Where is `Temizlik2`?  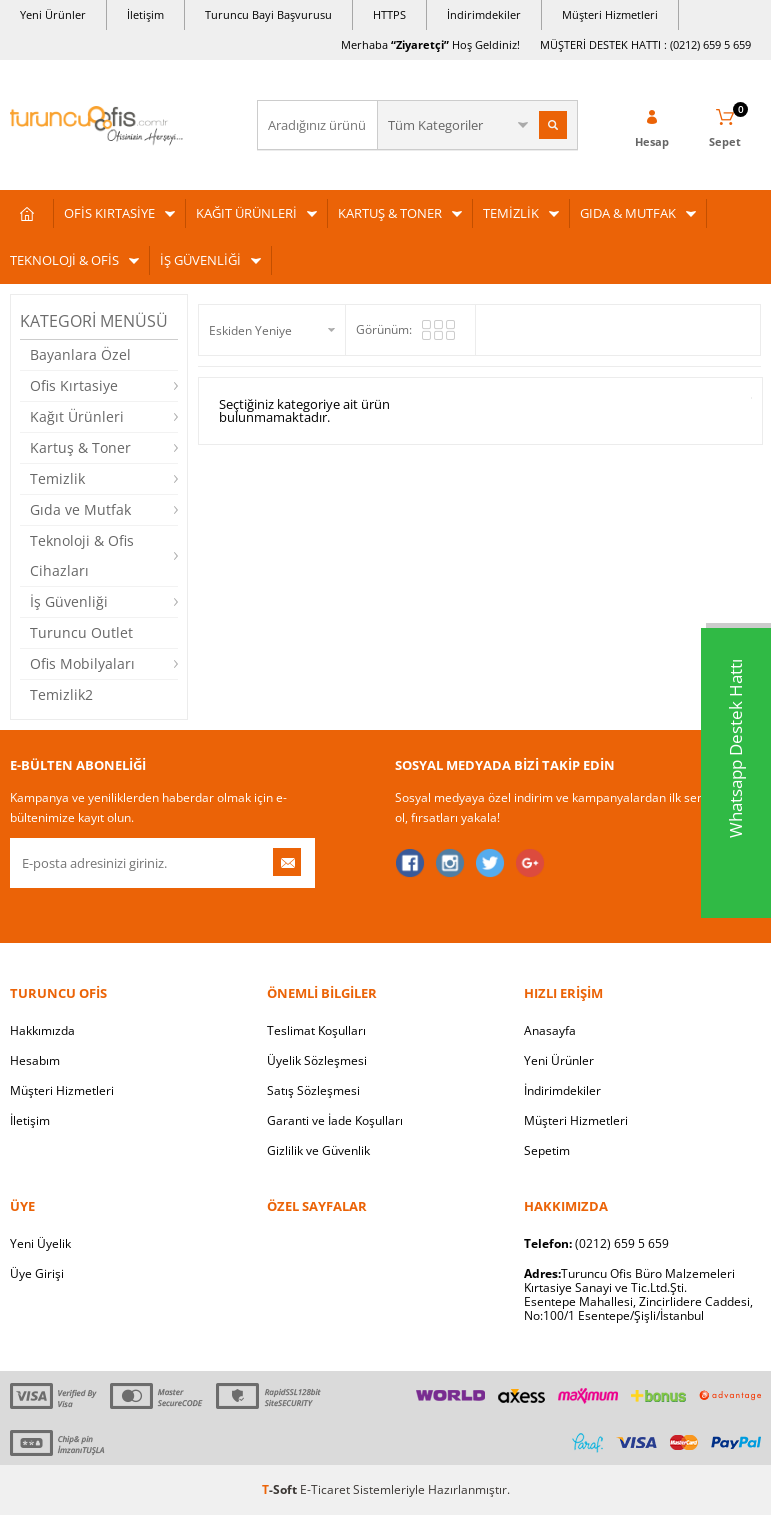
Temizlik2 is located at coordinates (61, 694).